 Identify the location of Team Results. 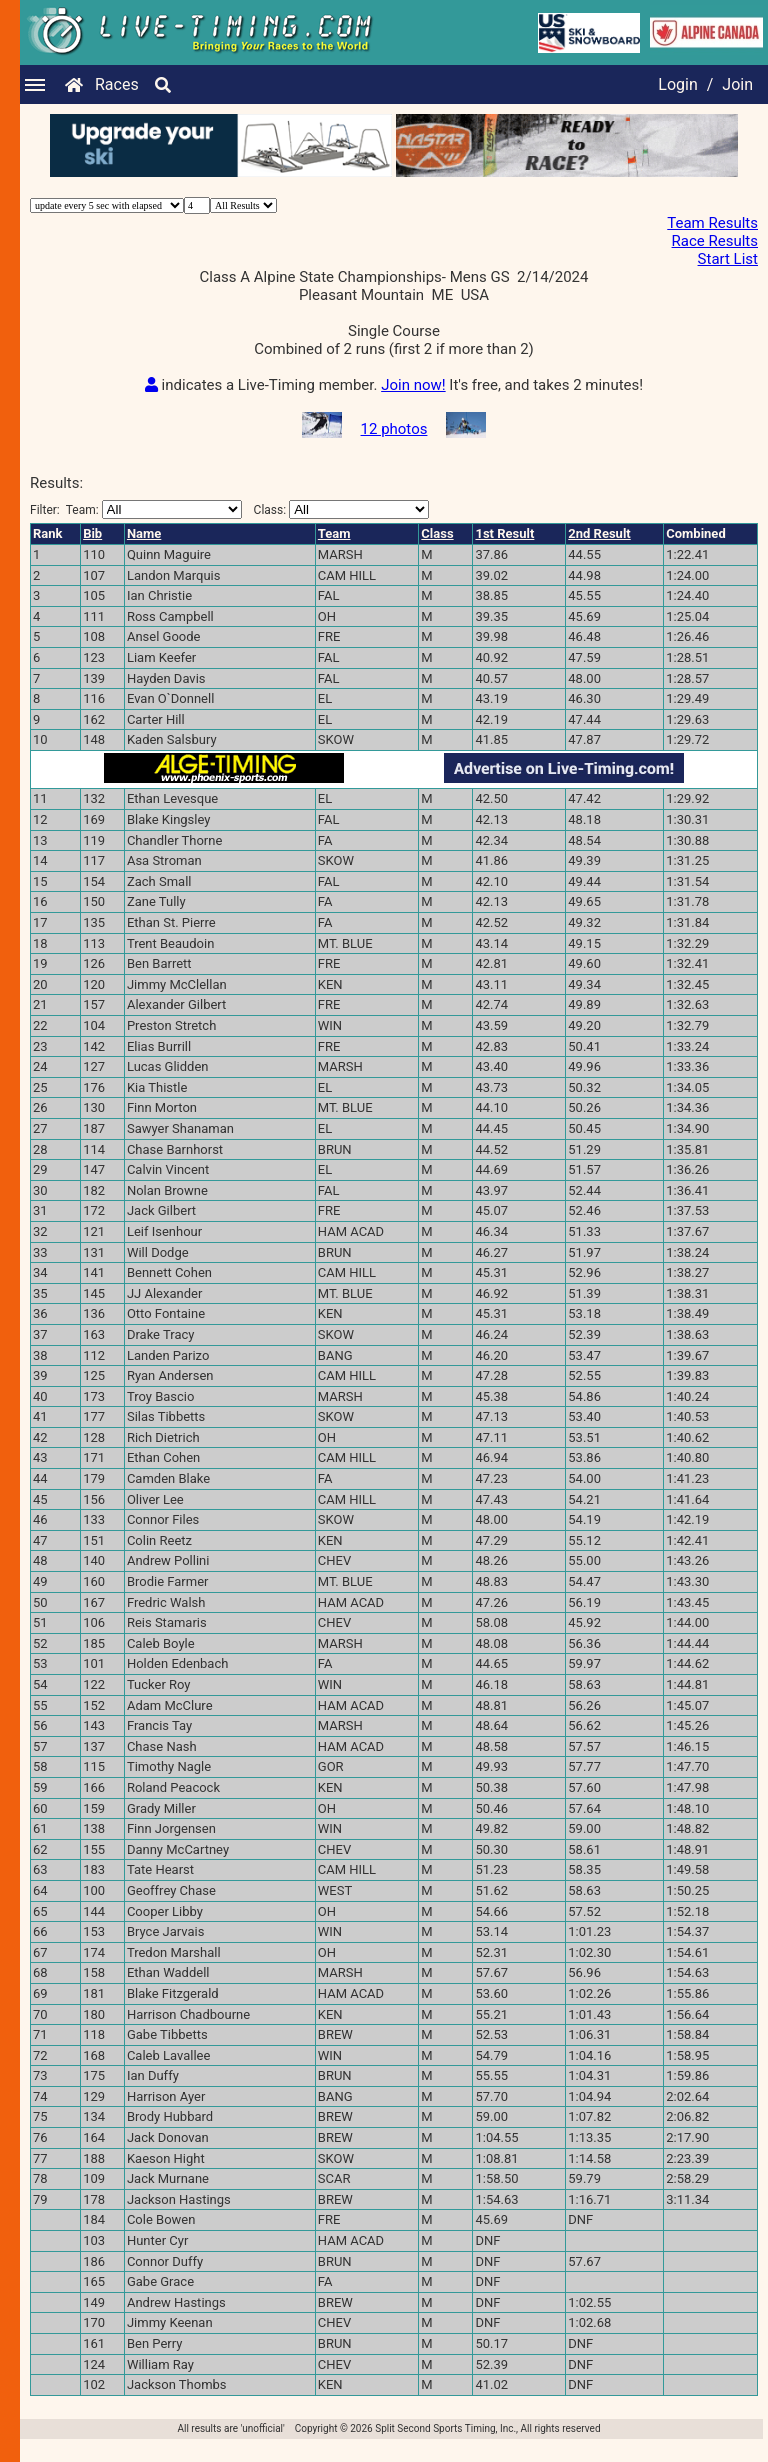
(712, 223).